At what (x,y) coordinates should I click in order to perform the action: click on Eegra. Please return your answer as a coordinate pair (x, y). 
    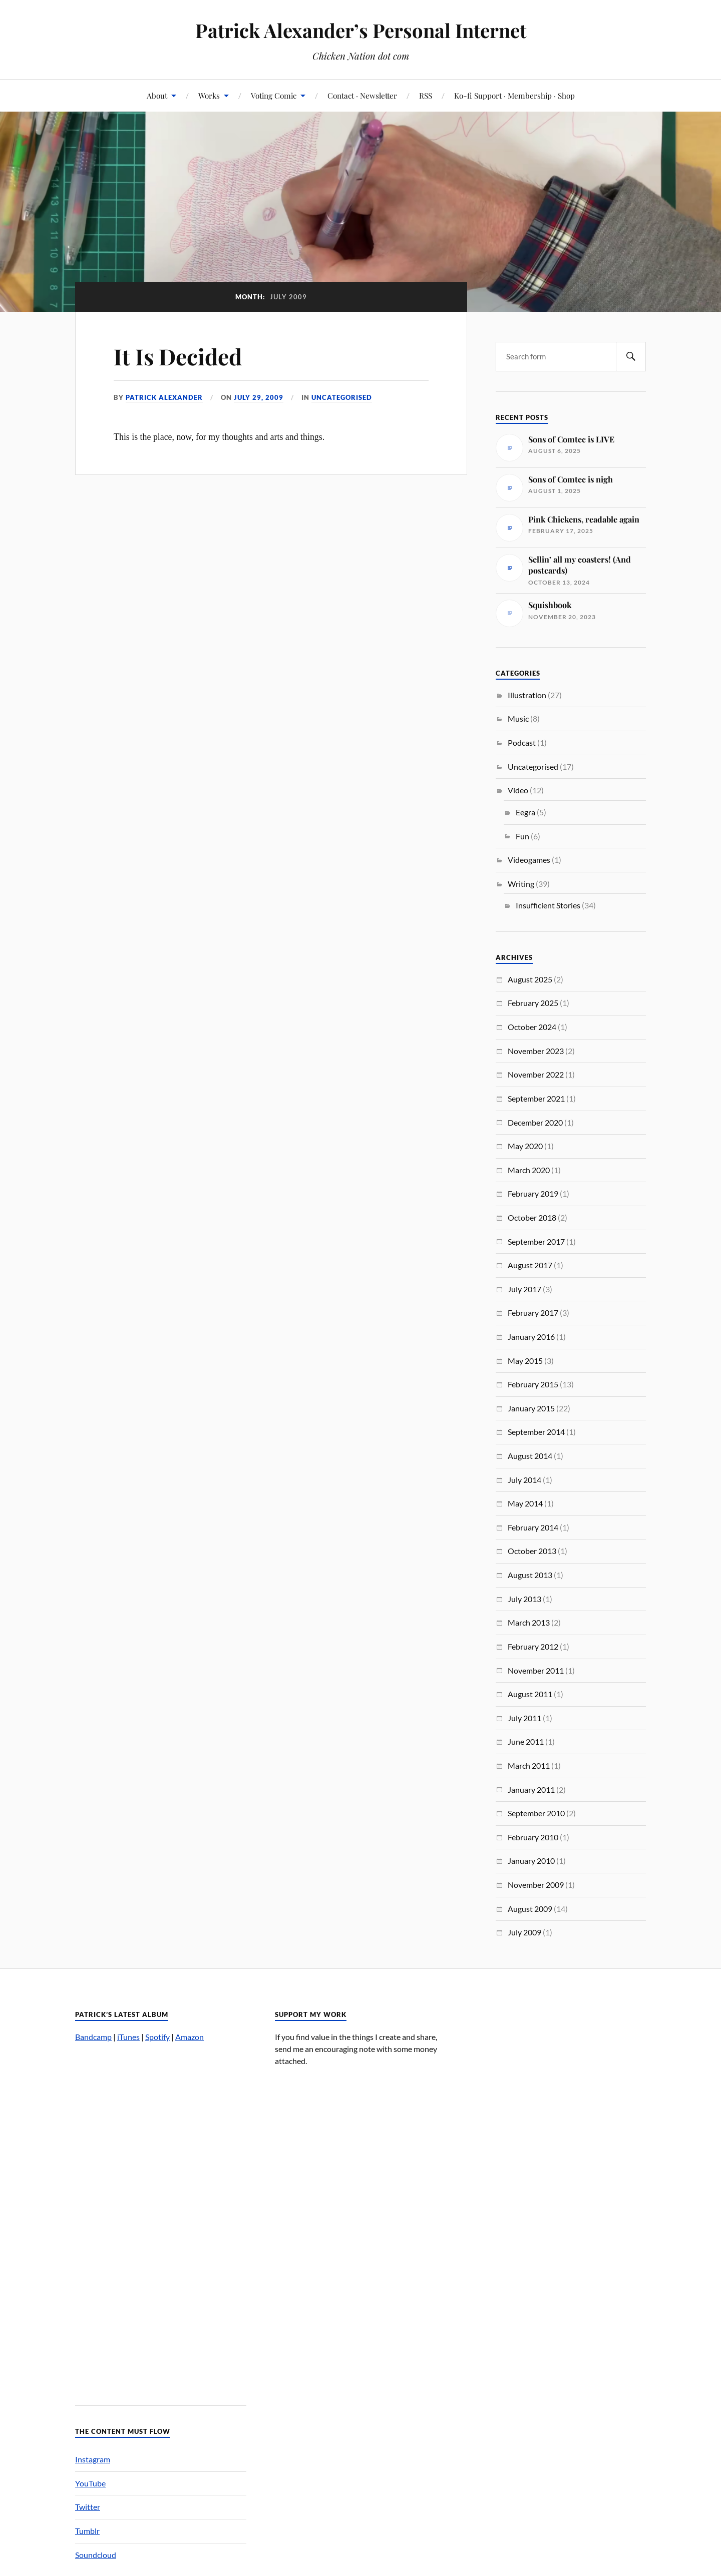
    Looking at the image, I should click on (525, 812).